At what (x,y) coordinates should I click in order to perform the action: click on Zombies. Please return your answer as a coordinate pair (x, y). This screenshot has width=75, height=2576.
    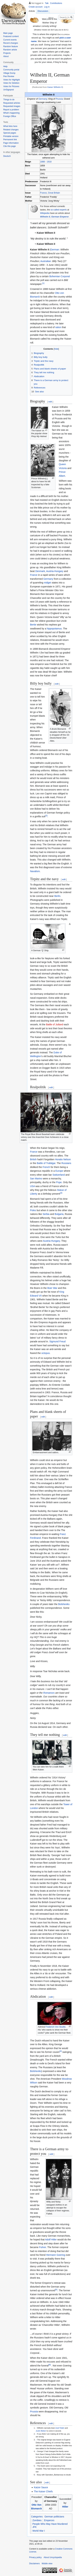
    Looking at the image, I should click on (37, 2520).